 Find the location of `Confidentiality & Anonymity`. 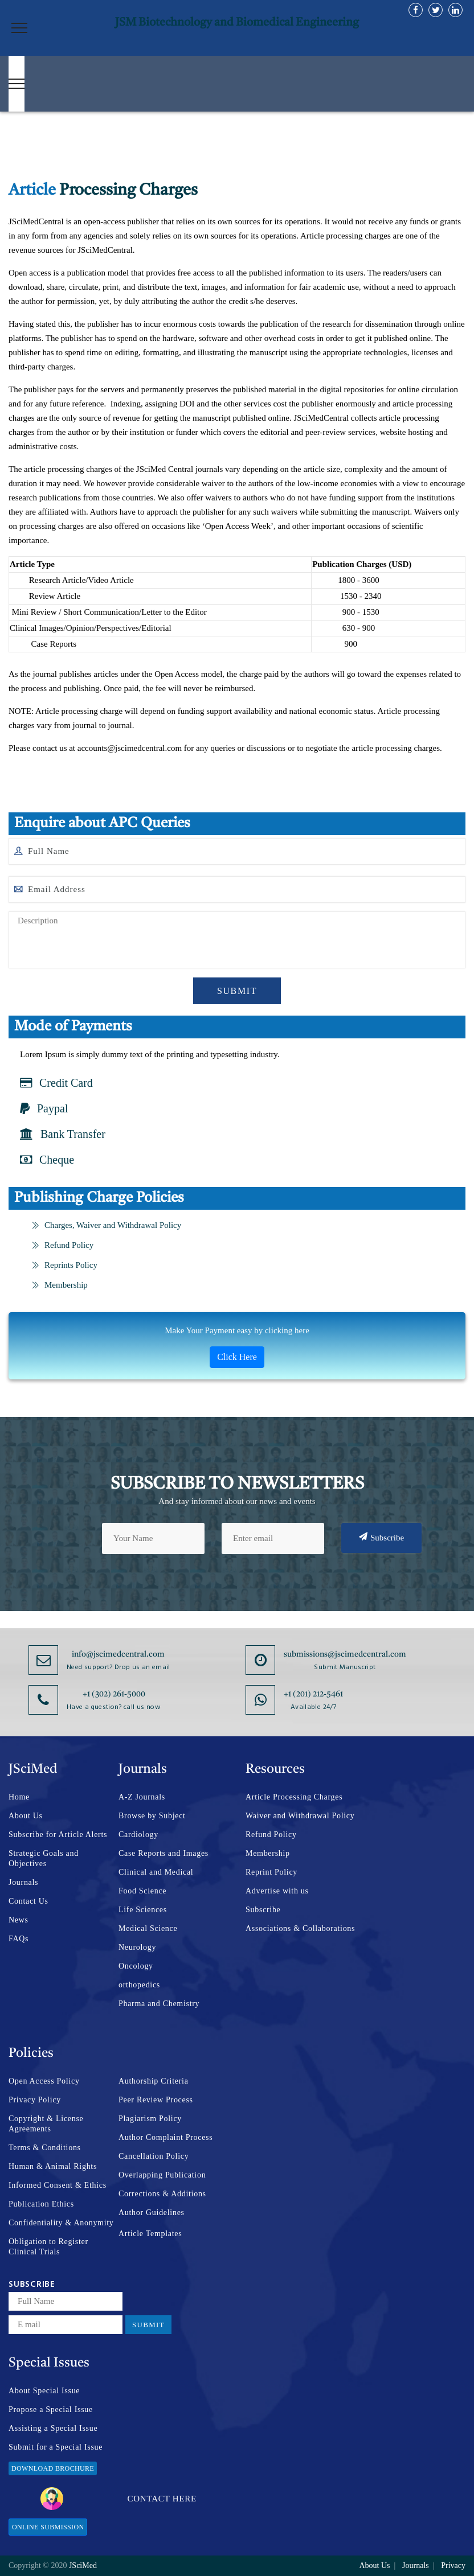

Confidentiality & Anonymity is located at coordinates (61, 2222).